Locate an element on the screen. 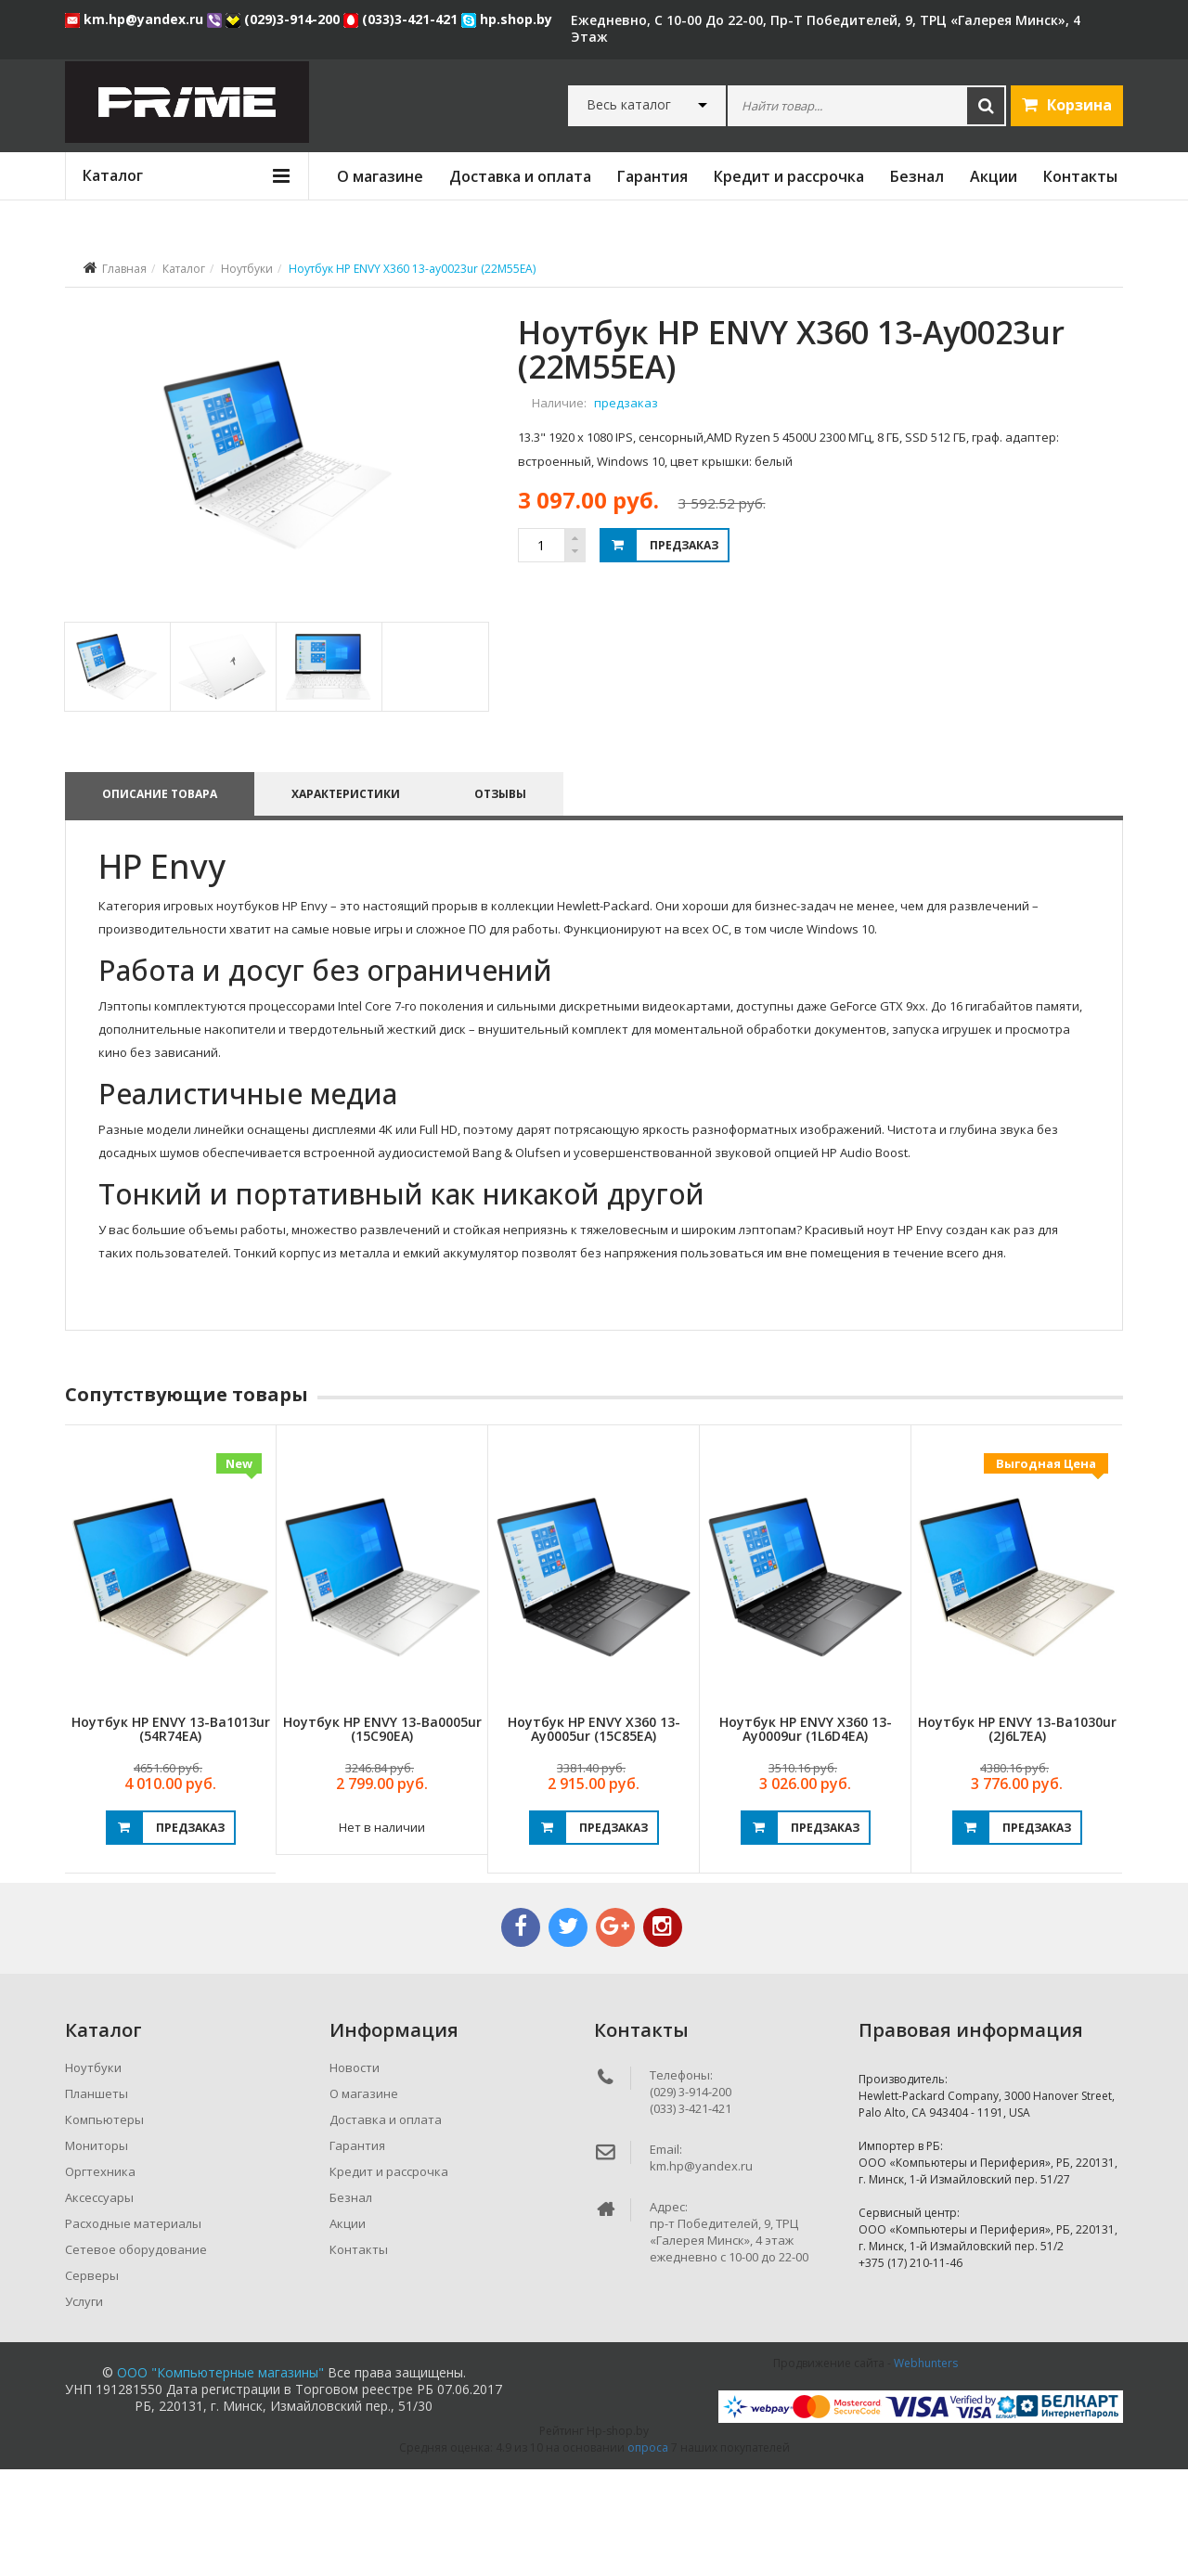 The width and height of the screenshot is (1188, 2576). Безнал is located at coordinates (917, 176).